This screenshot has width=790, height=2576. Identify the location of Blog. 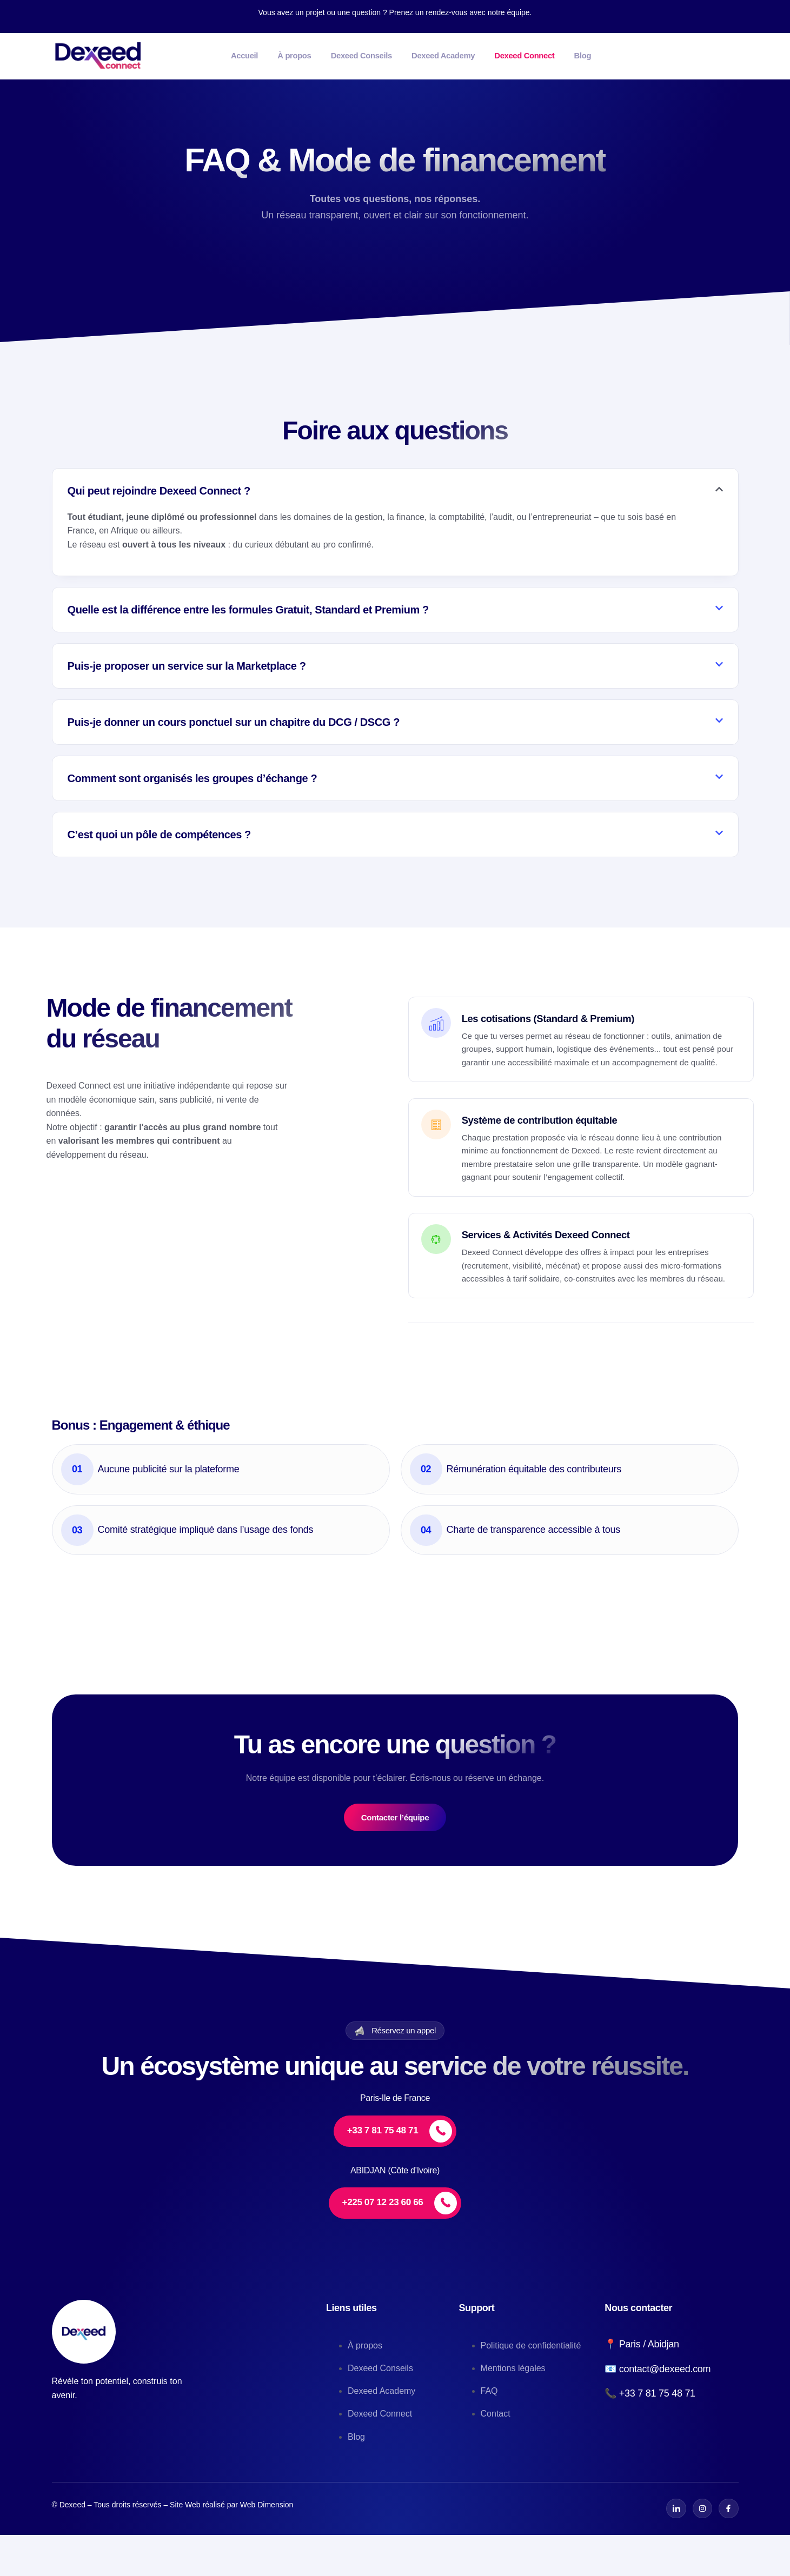
(669, 55).